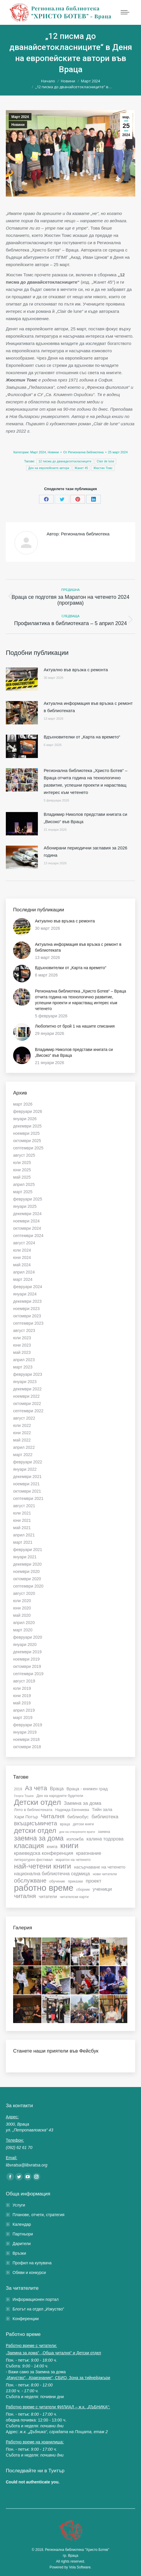  Describe the element at coordinates (74, 1897) in the screenshot. I see `читателски карти [читателски карти (6 обекти)]` at that location.